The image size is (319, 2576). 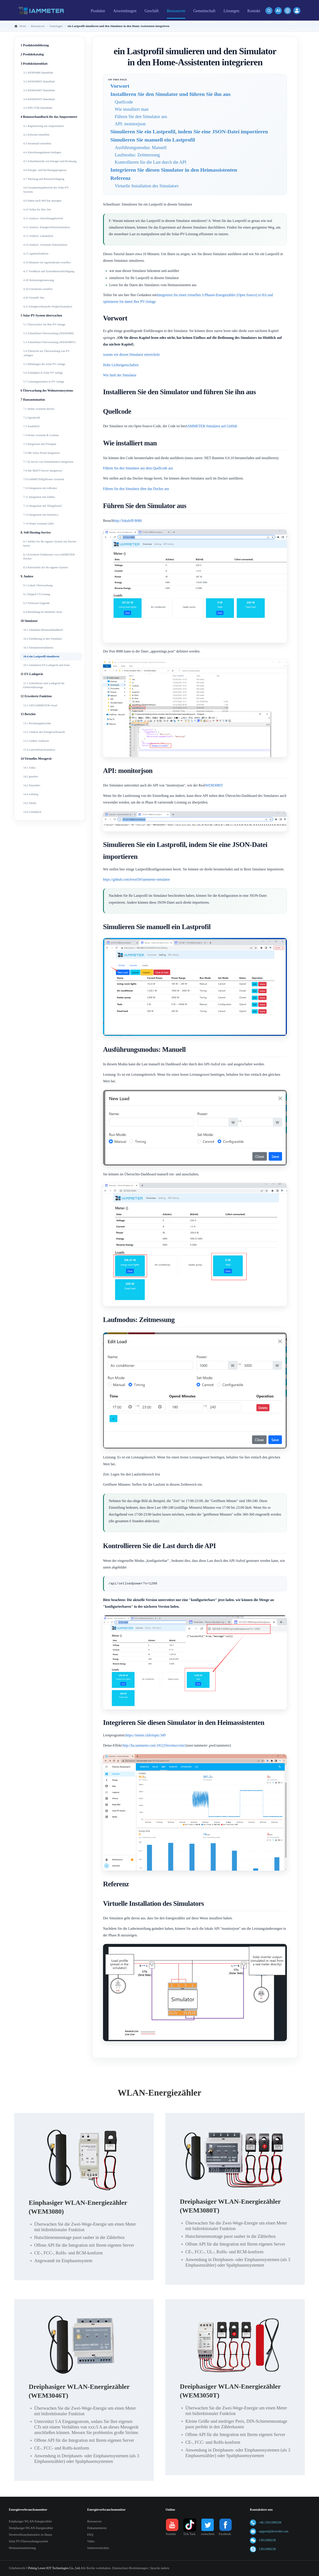 I want to click on Einphasiger WLAN-Energiezähler, so click(x=30, y=2521).